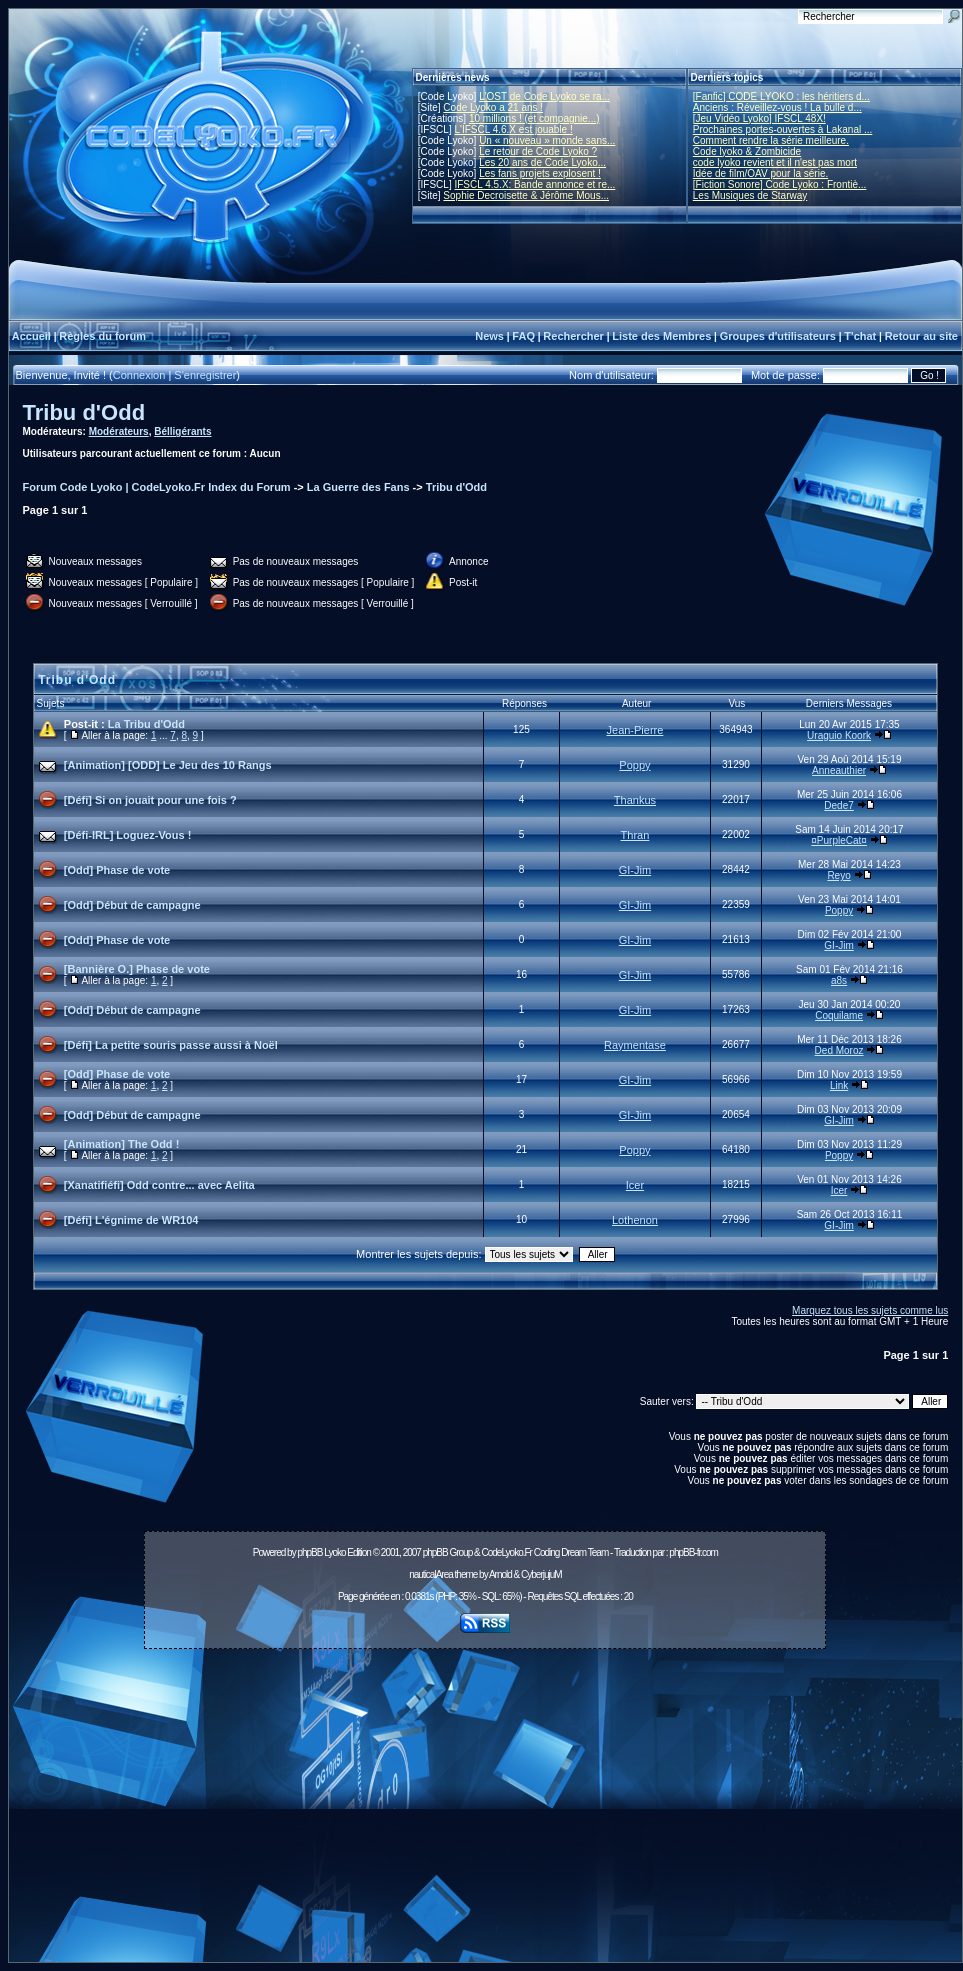 The width and height of the screenshot is (963, 1971). What do you see at coordinates (783, 129) in the screenshot?
I see `Prochaines portes-ouvertes à Lakanal ...` at bounding box center [783, 129].